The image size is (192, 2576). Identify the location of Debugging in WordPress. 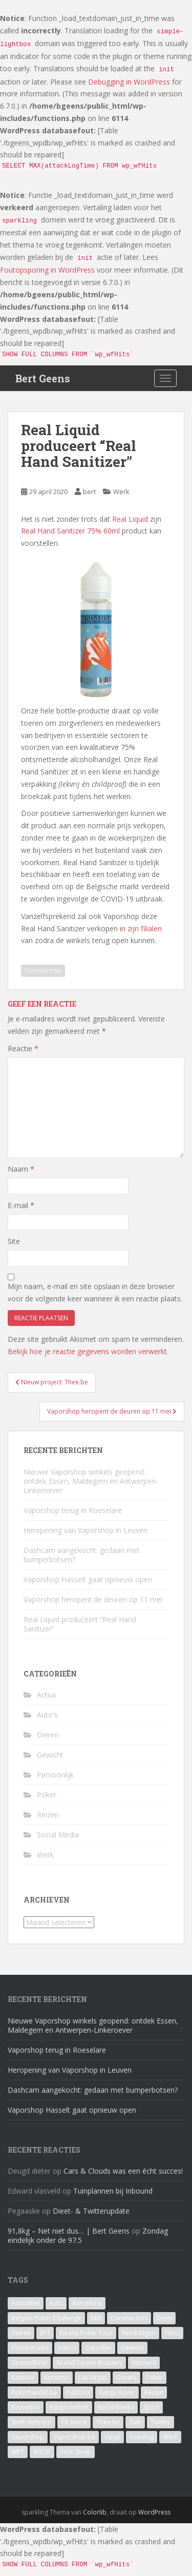
(129, 82).